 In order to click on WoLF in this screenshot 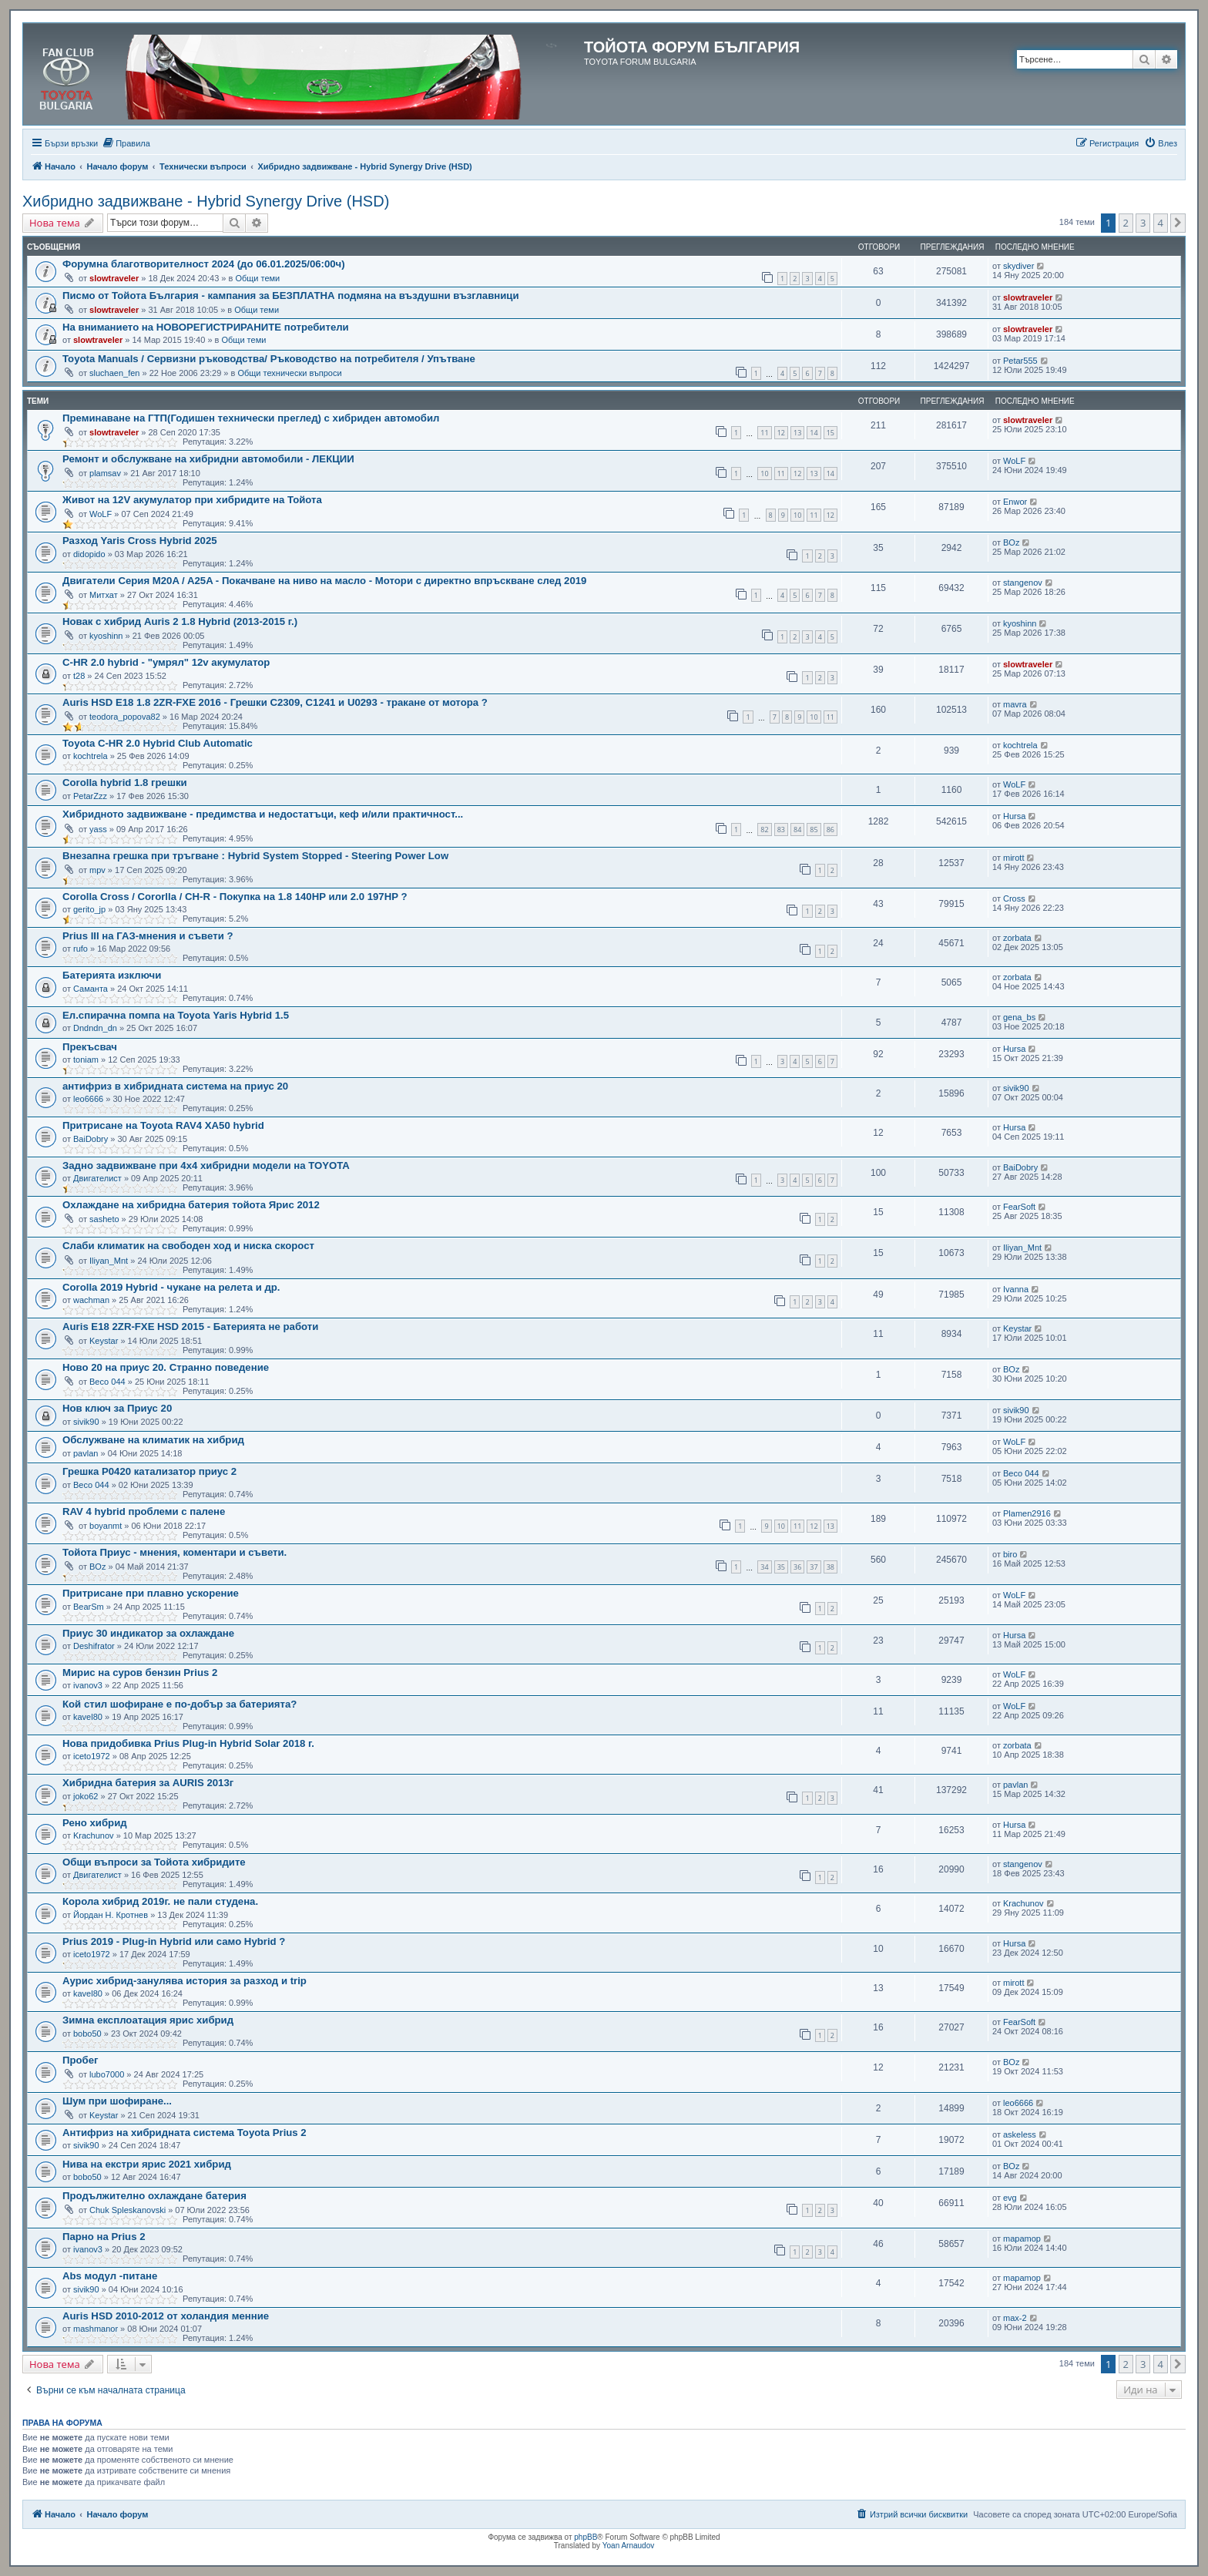, I will do `click(1014, 460)`.